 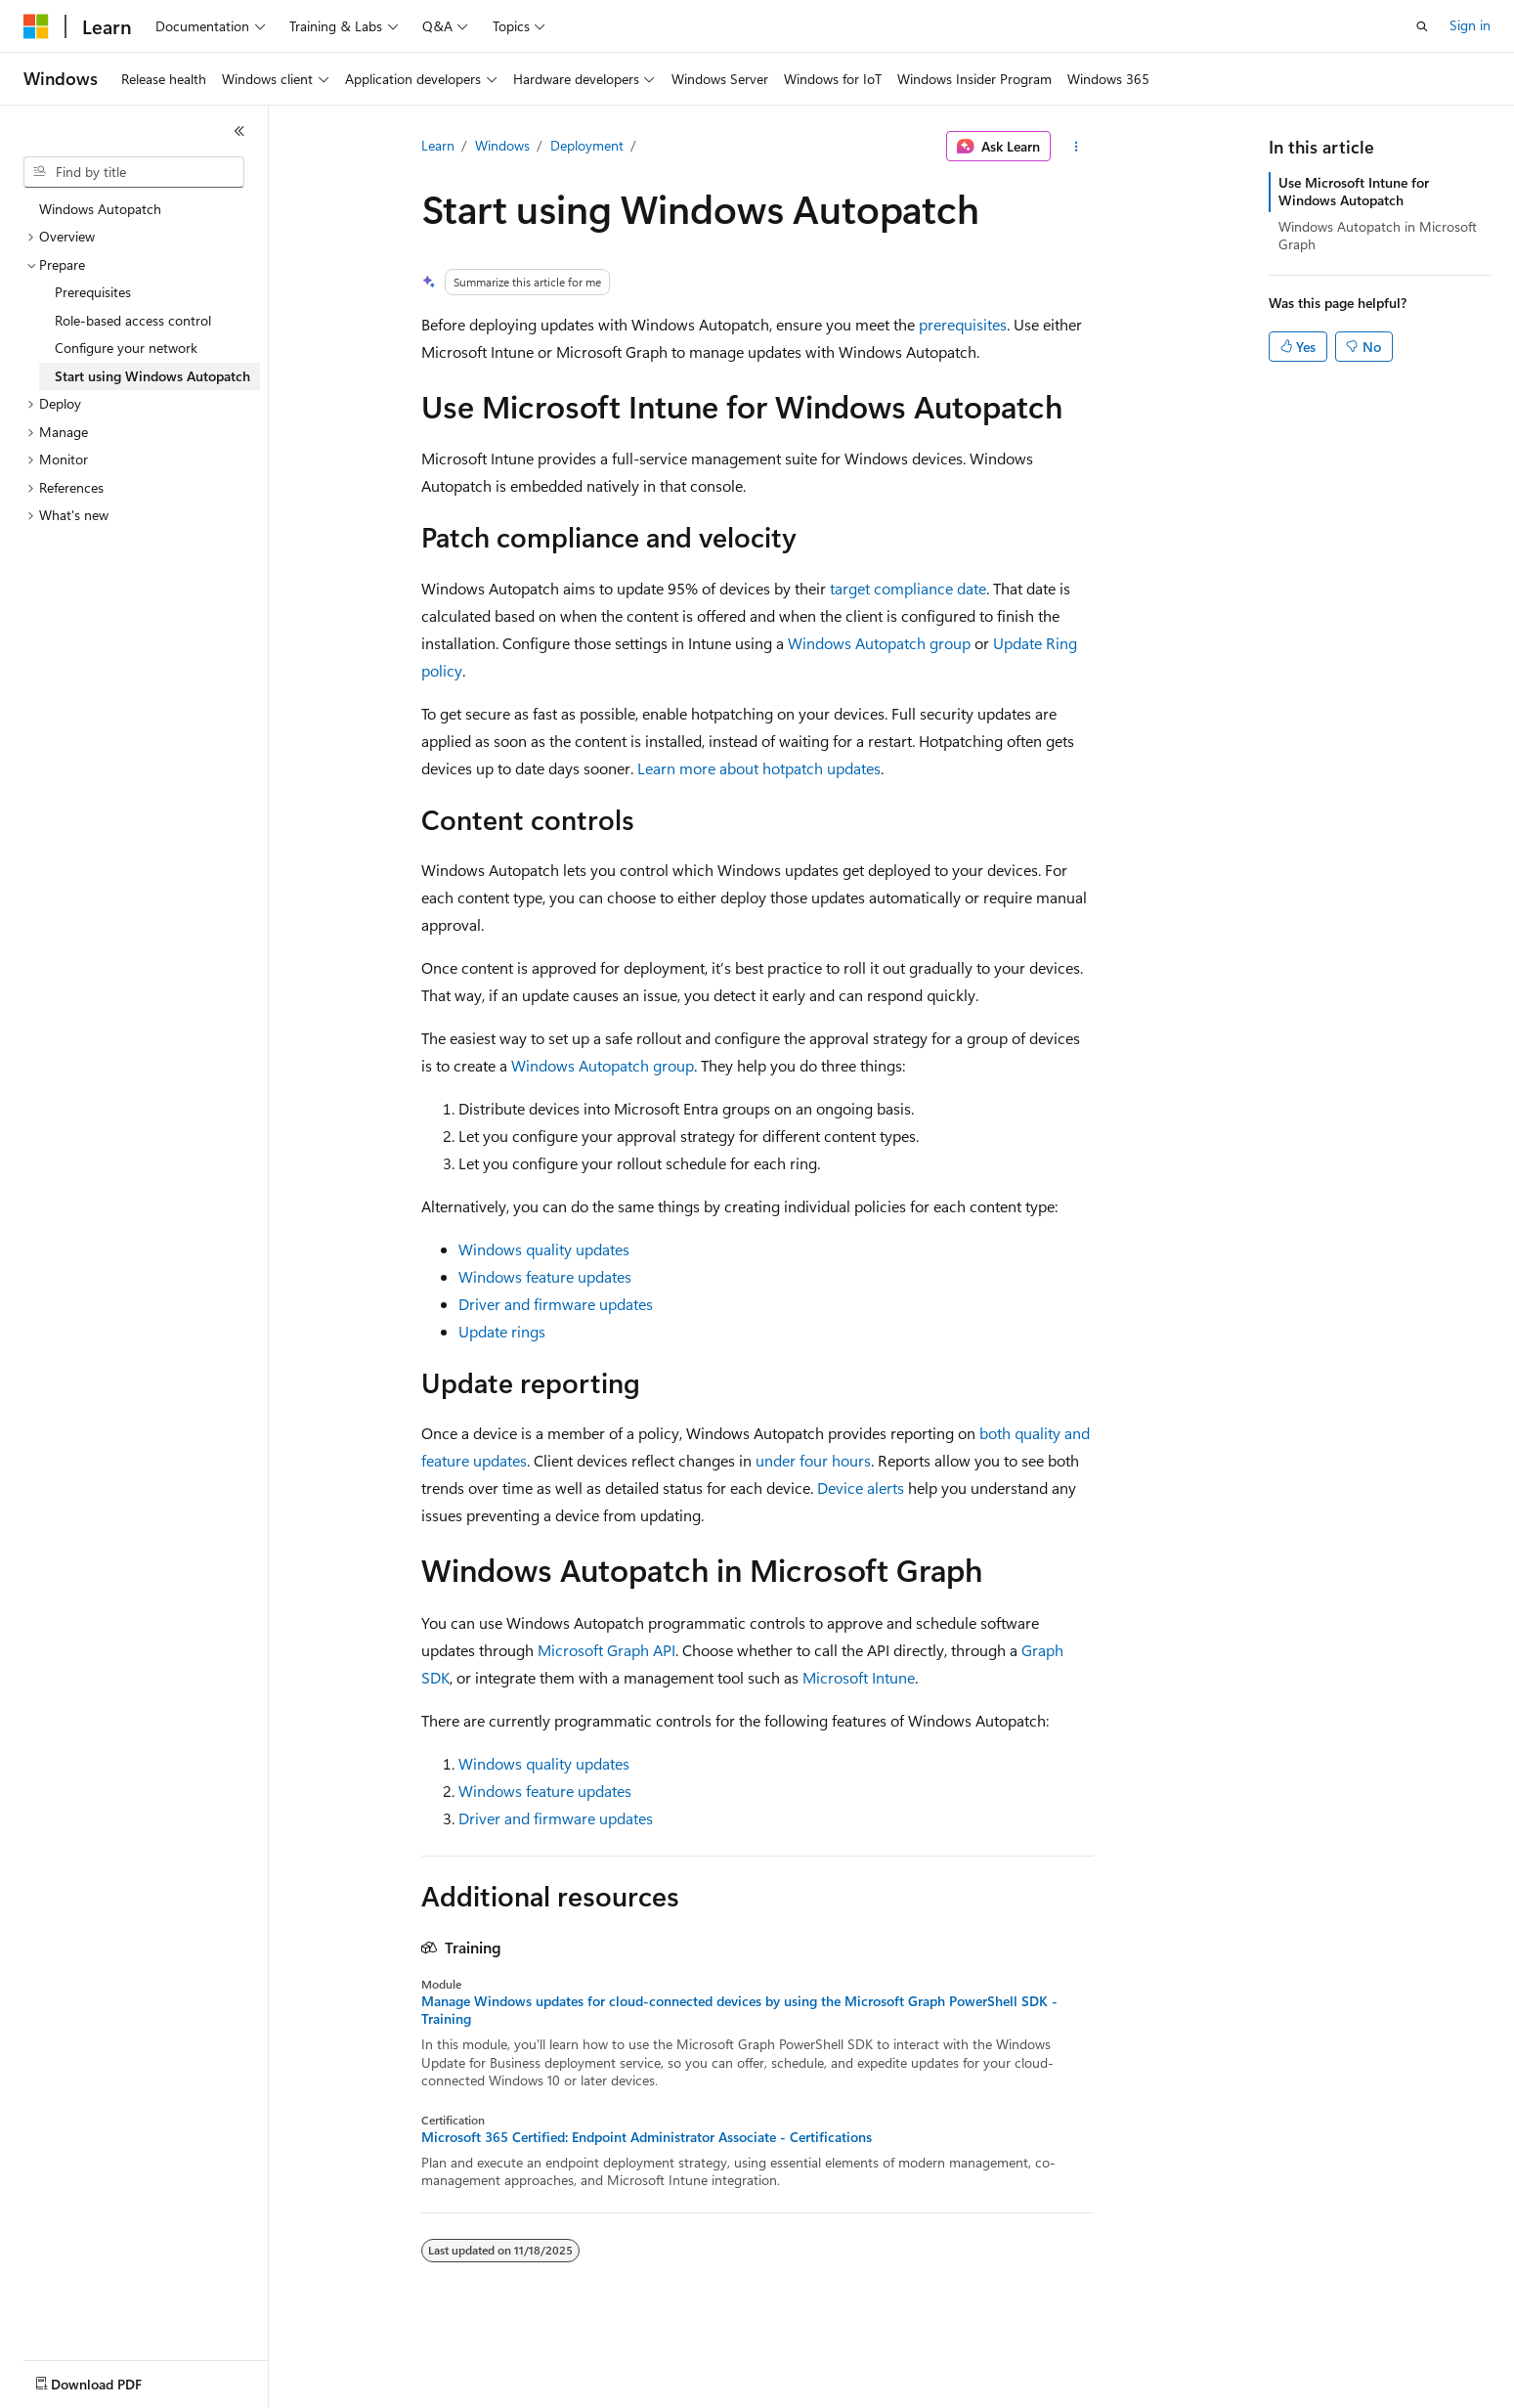 What do you see at coordinates (963, 324) in the screenshot?
I see `prerequisites` at bounding box center [963, 324].